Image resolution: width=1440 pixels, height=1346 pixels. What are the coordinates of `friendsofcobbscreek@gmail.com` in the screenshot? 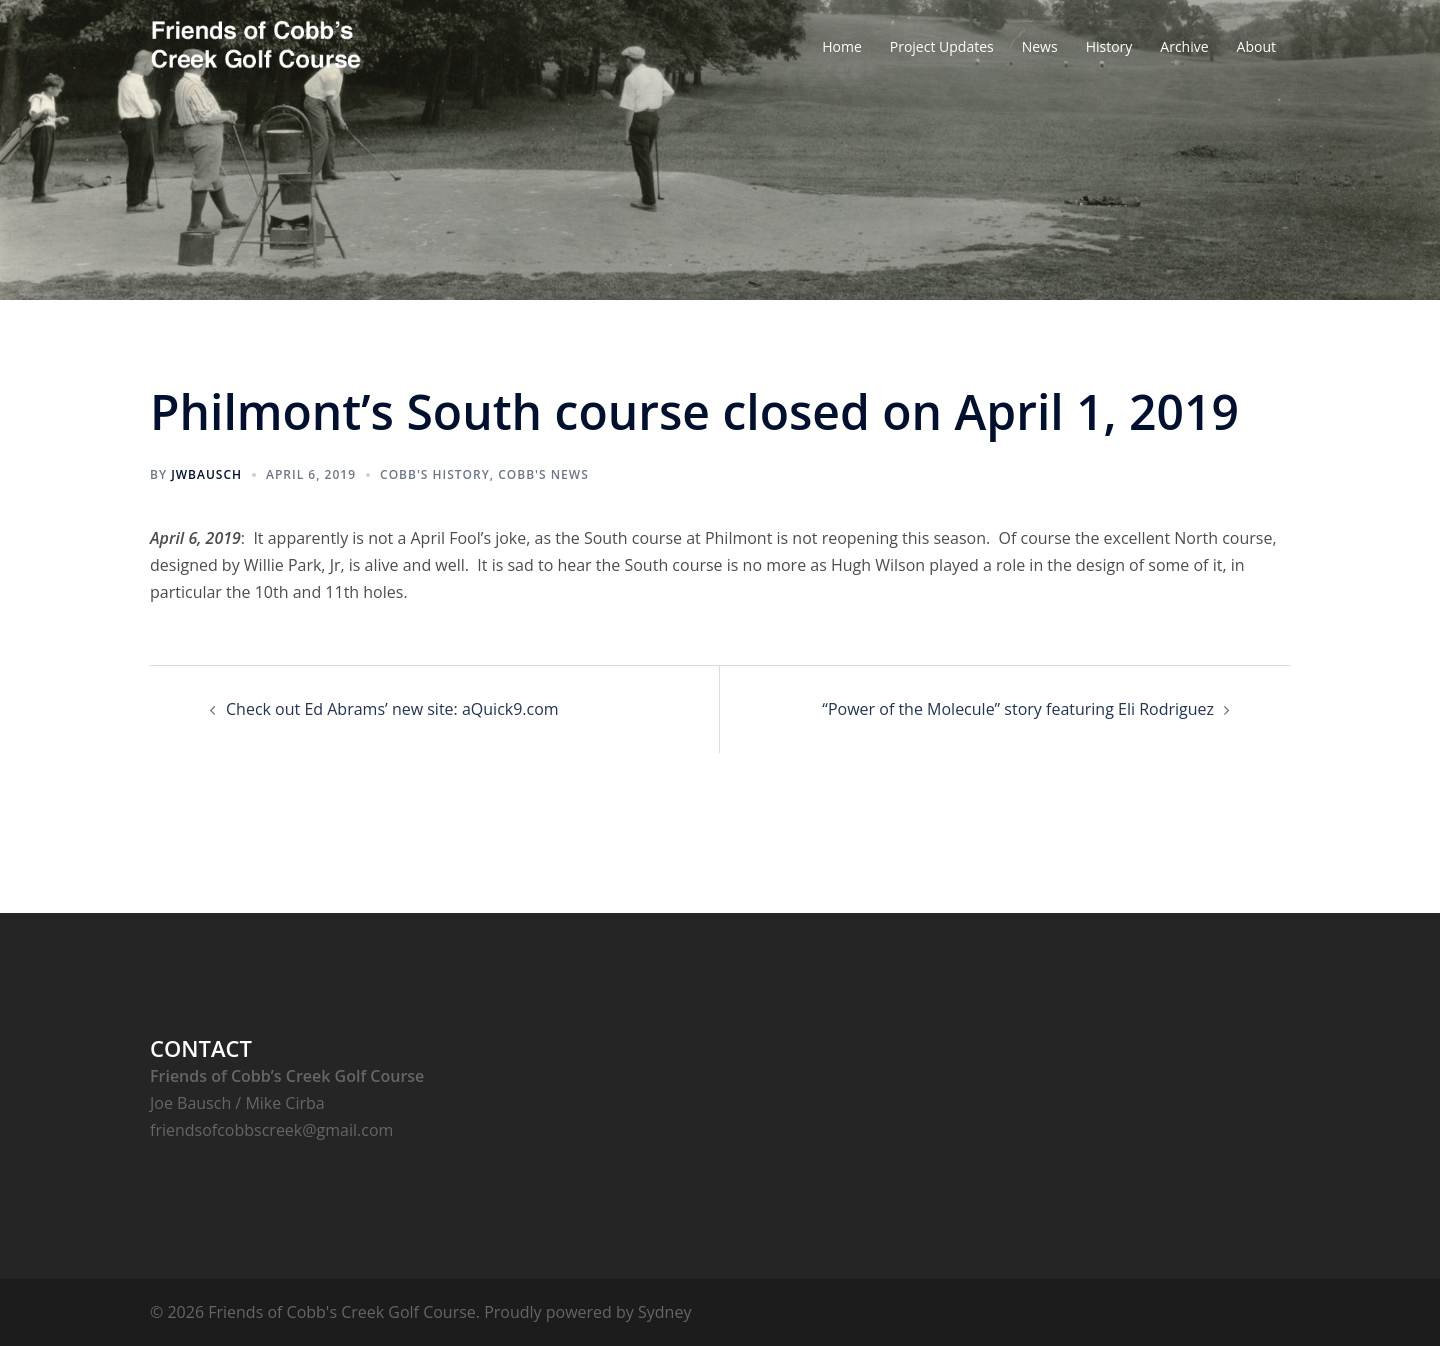 It's located at (271, 1130).